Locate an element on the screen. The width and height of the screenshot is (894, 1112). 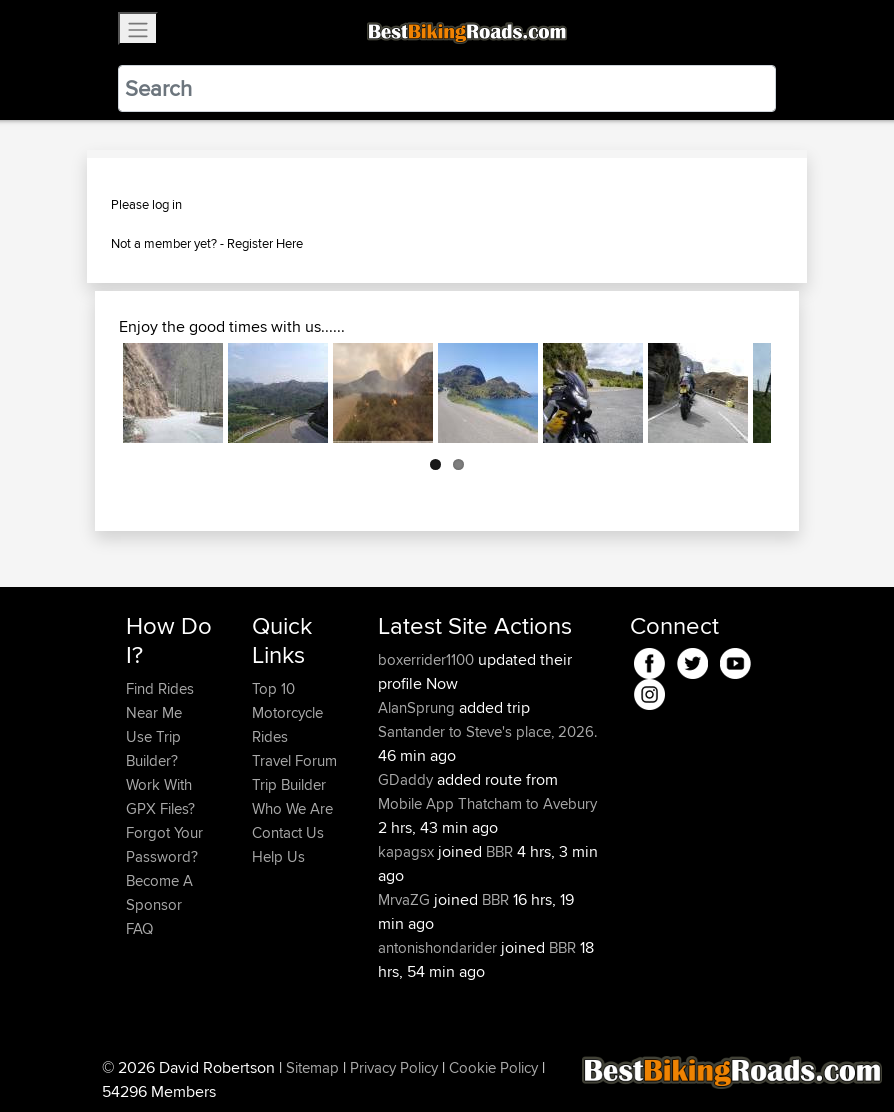
Cookie Policy is located at coordinates (493, 1067).